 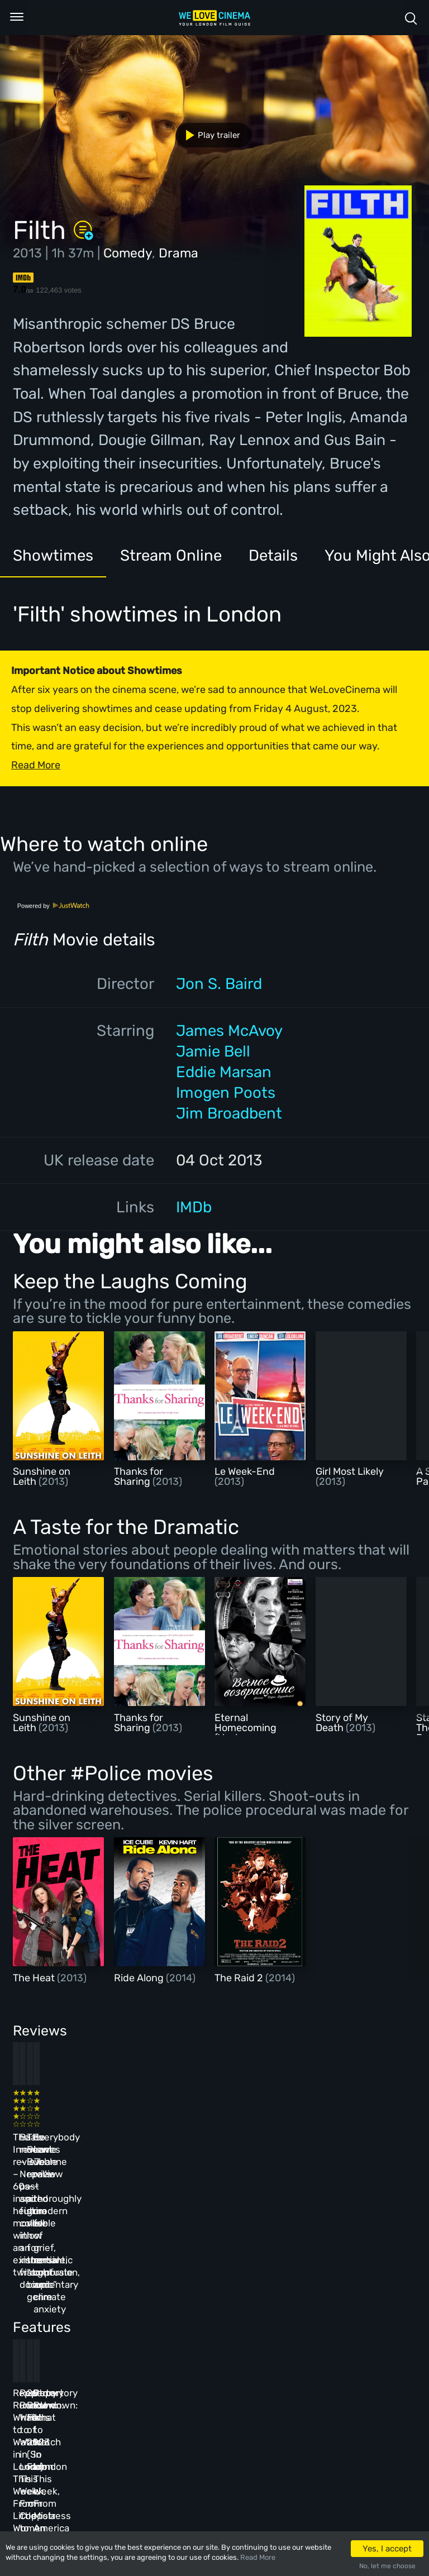 I want to click on The Beanie Bubble review – a grim new low for the “corporate biopic” genre, so click(x=243, y=2136).